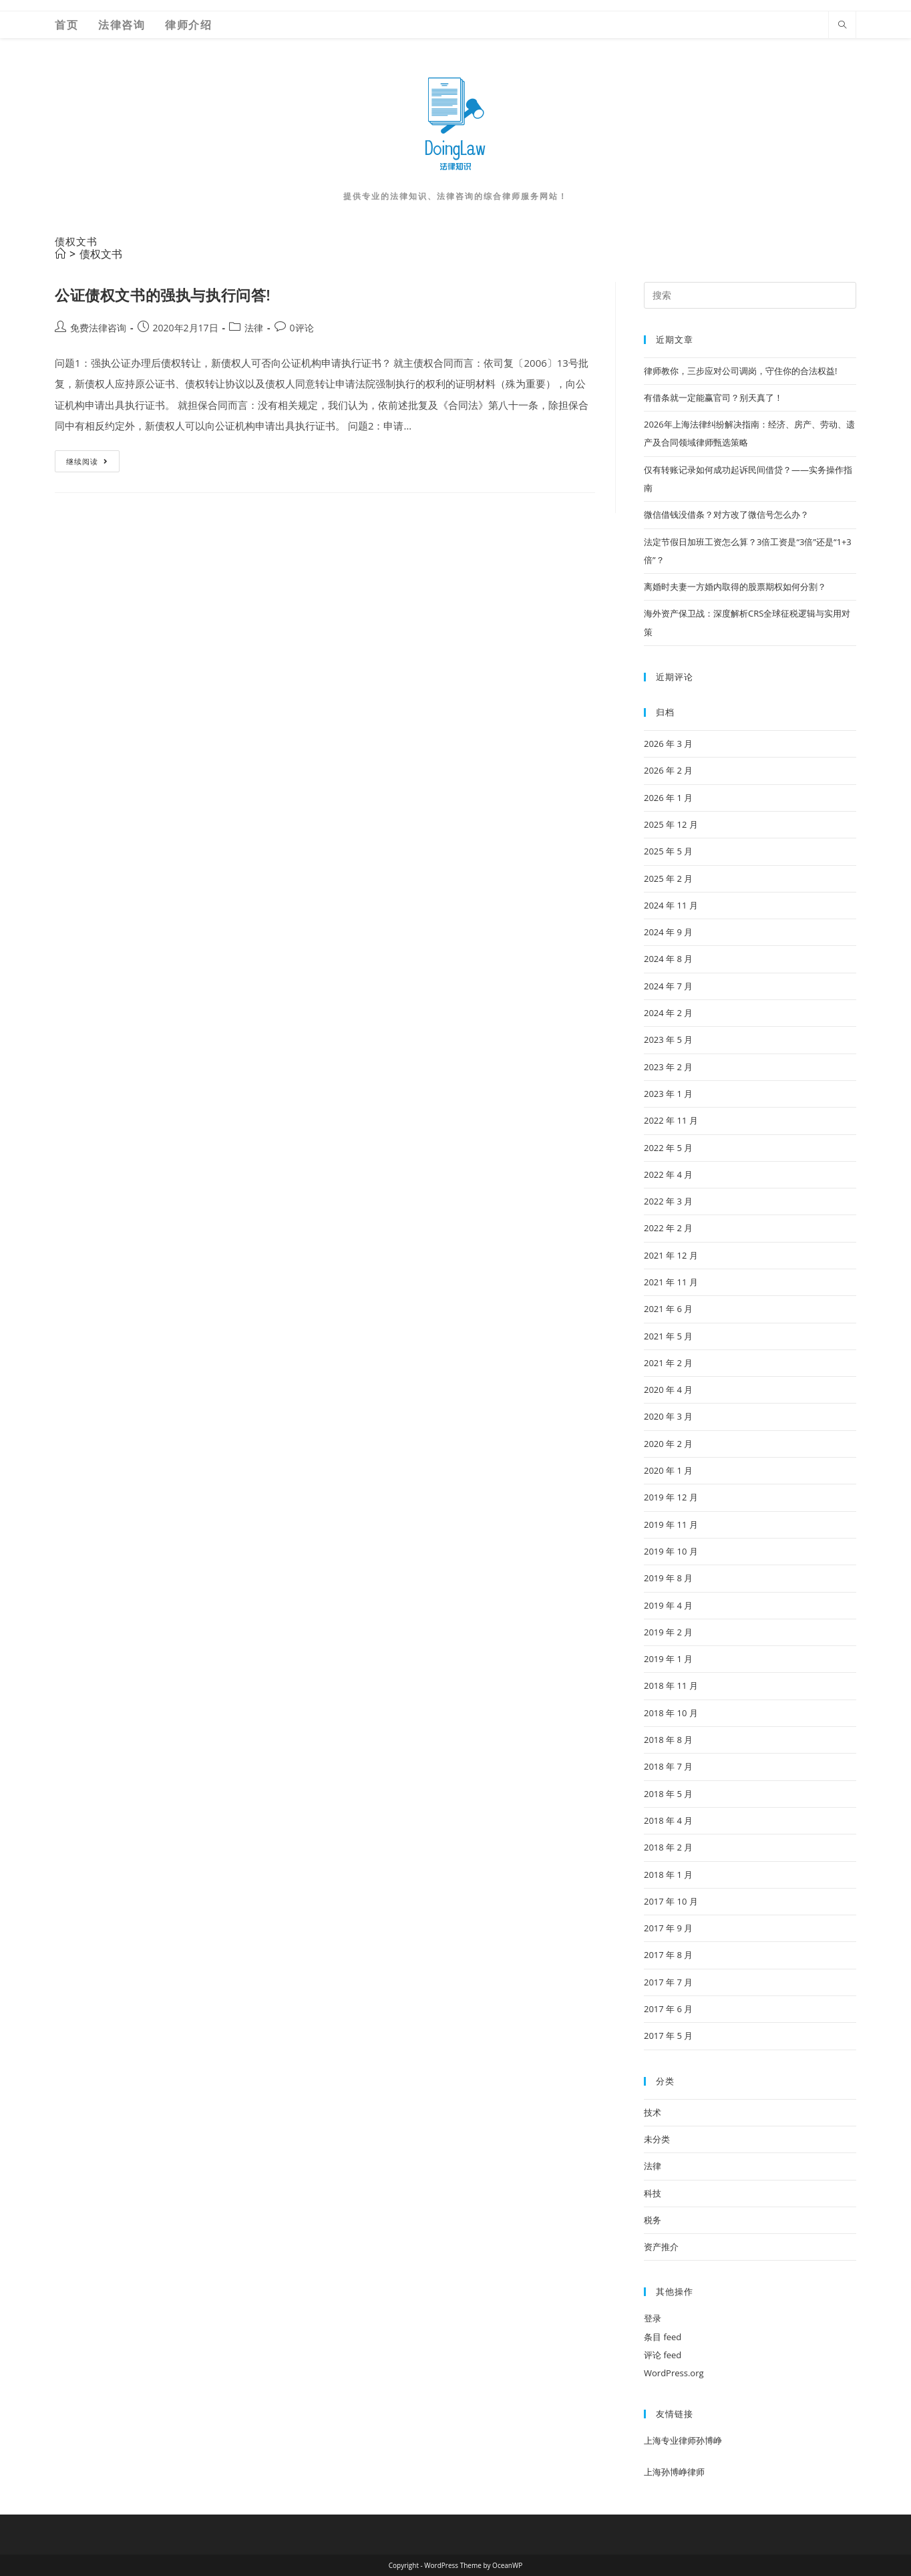 This screenshot has width=911, height=2576. What do you see at coordinates (750, 295) in the screenshot?
I see `[Insert search query]` at bounding box center [750, 295].